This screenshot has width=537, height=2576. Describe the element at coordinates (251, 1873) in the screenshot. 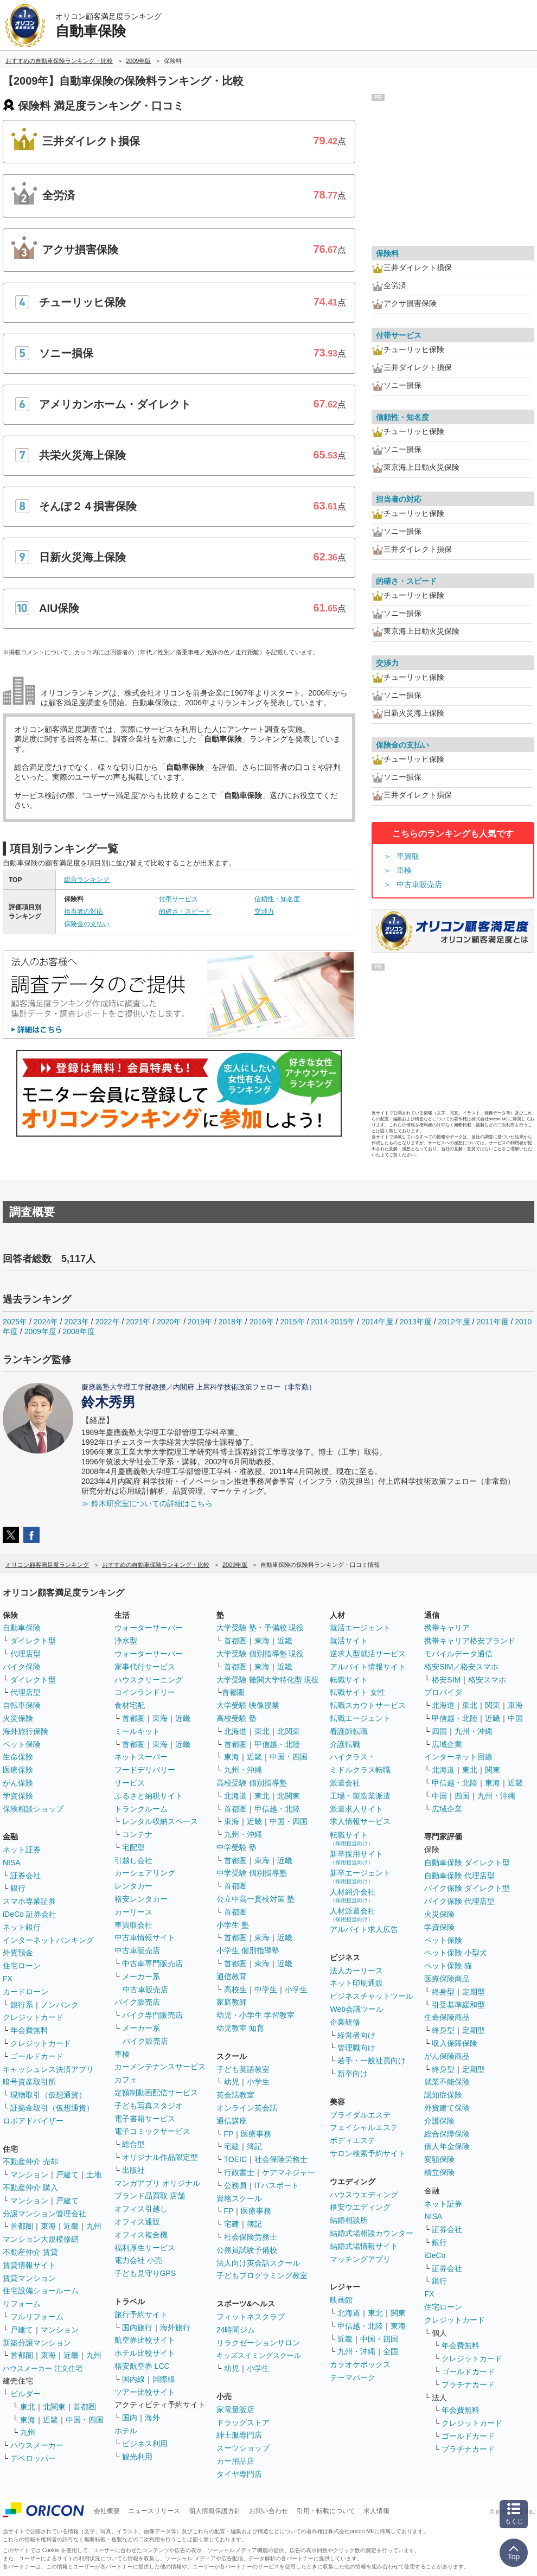

I see `中学受験 個別指導塾` at that location.